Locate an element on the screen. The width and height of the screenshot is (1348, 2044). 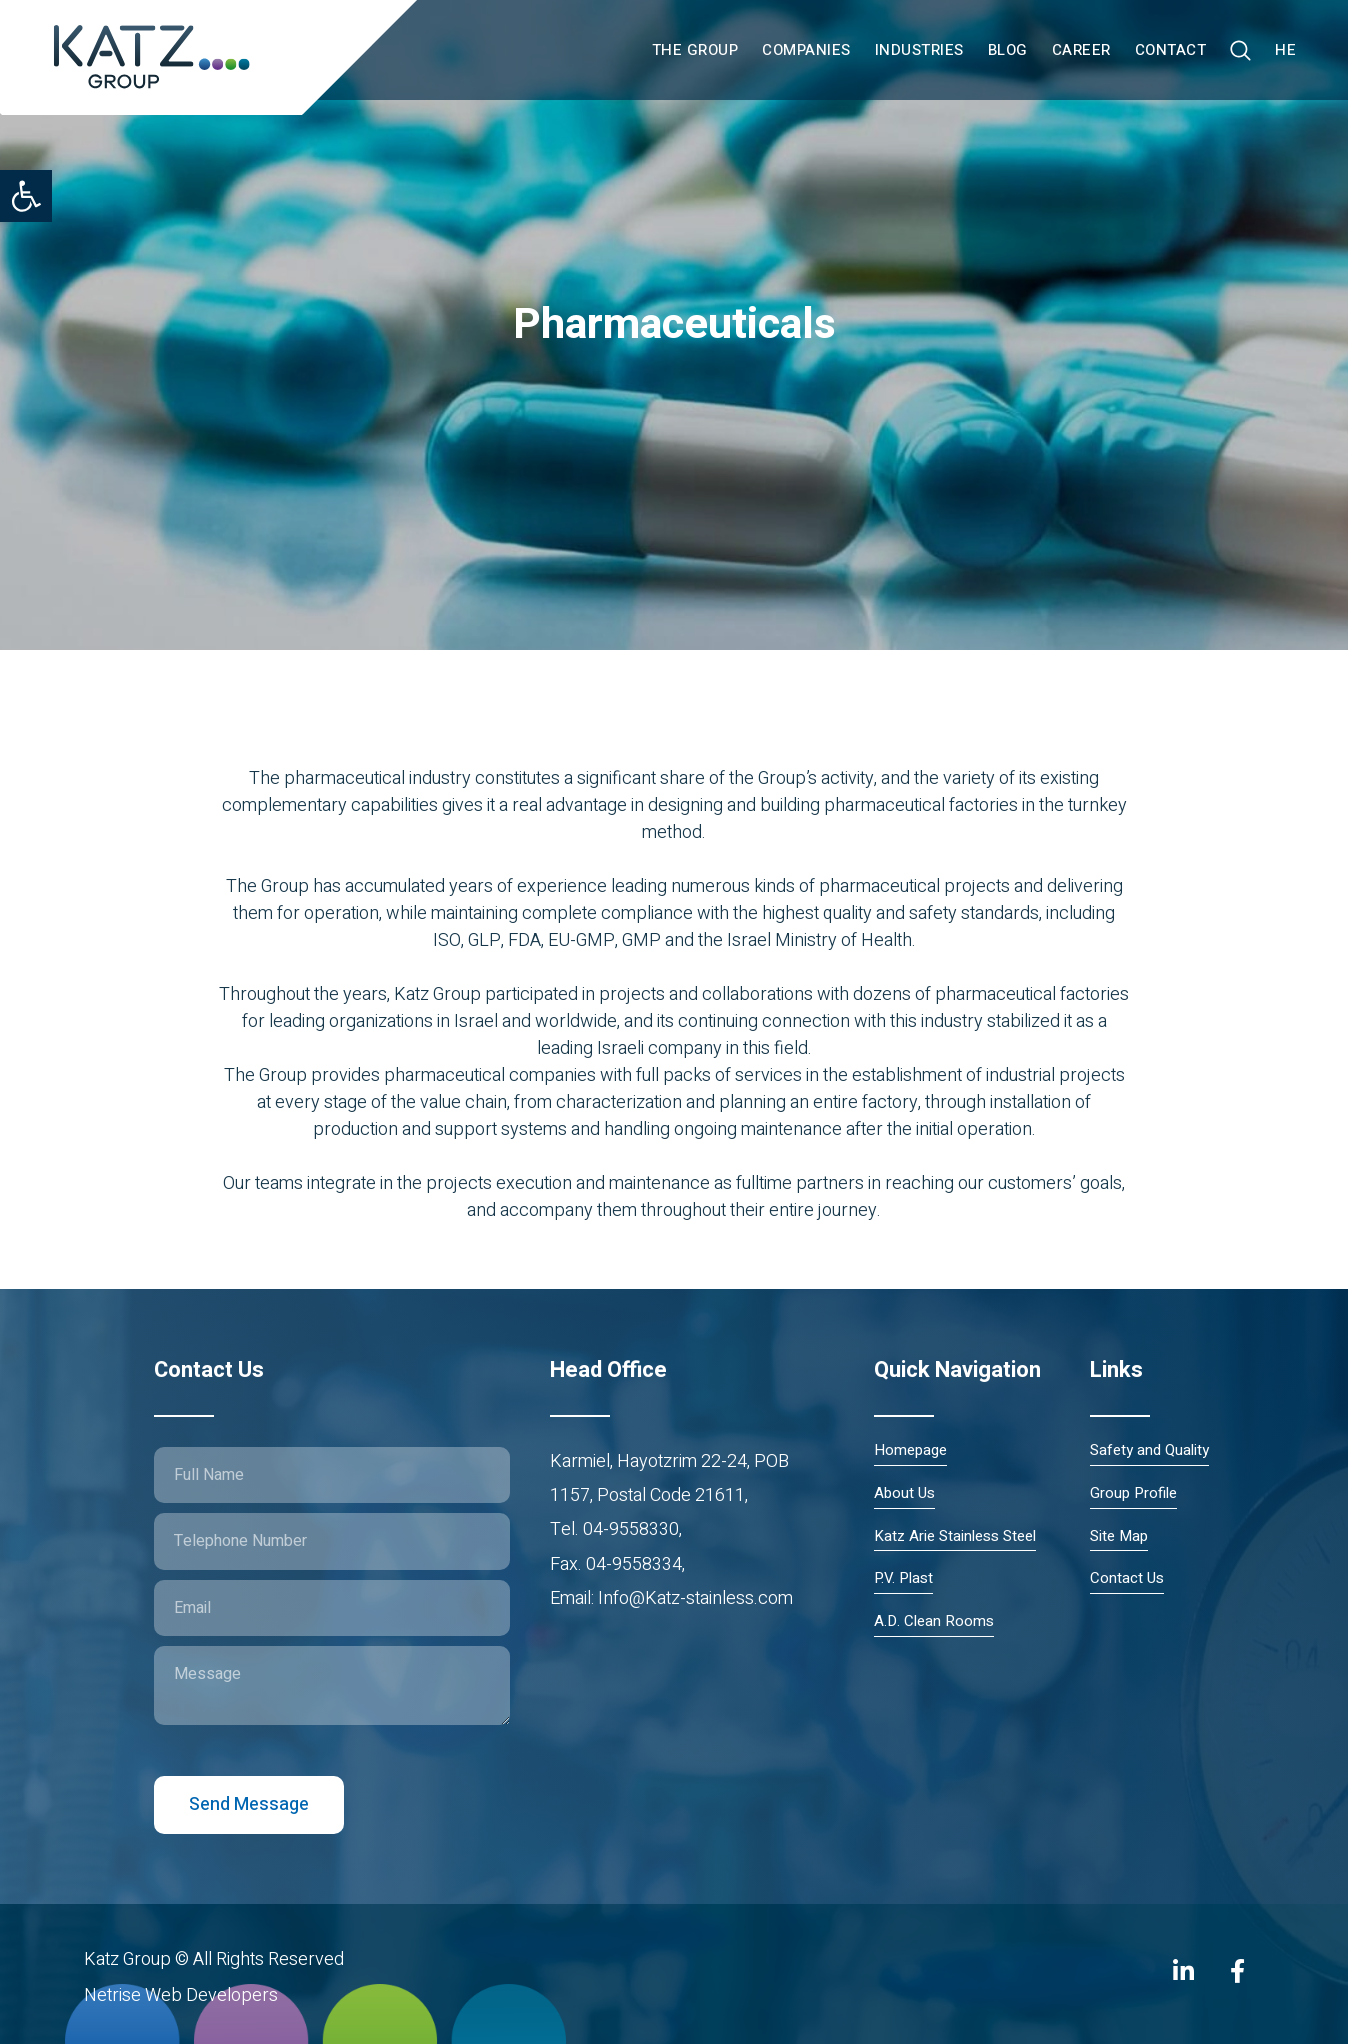
Blog is located at coordinates (1008, 50).